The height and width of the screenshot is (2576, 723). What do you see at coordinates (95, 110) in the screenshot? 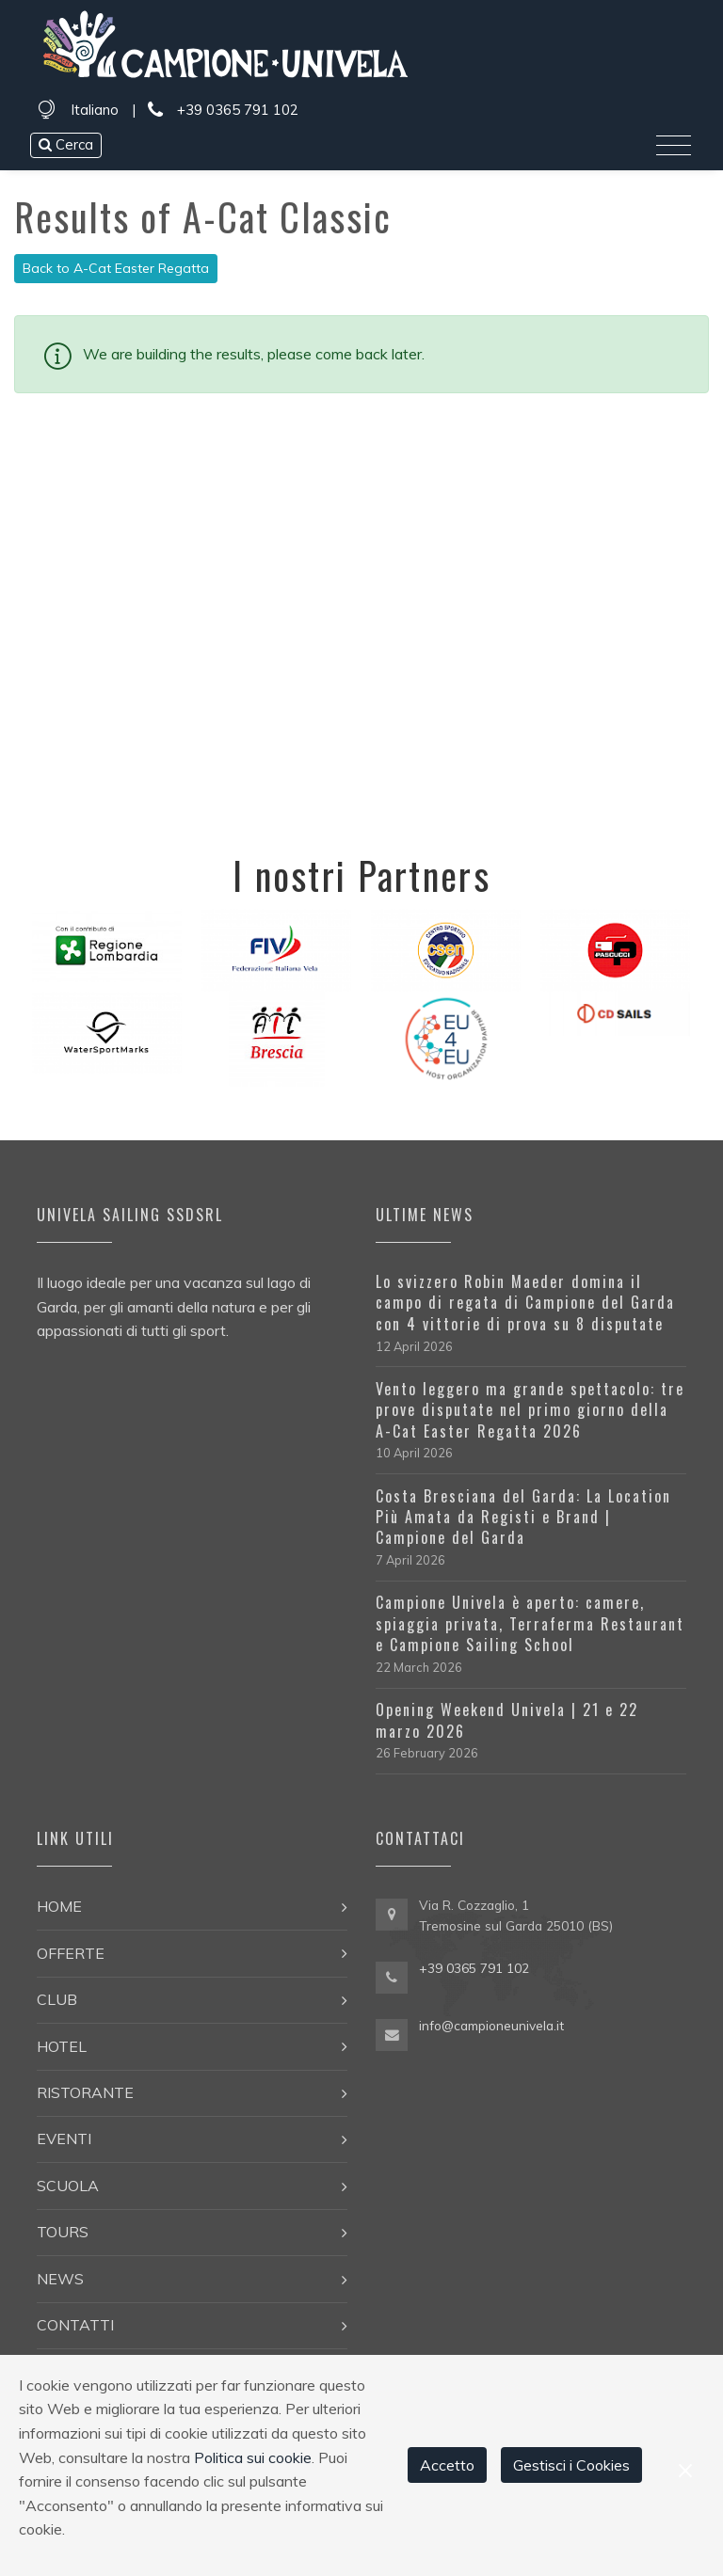
I see `Italiano` at bounding box center [95, 110].